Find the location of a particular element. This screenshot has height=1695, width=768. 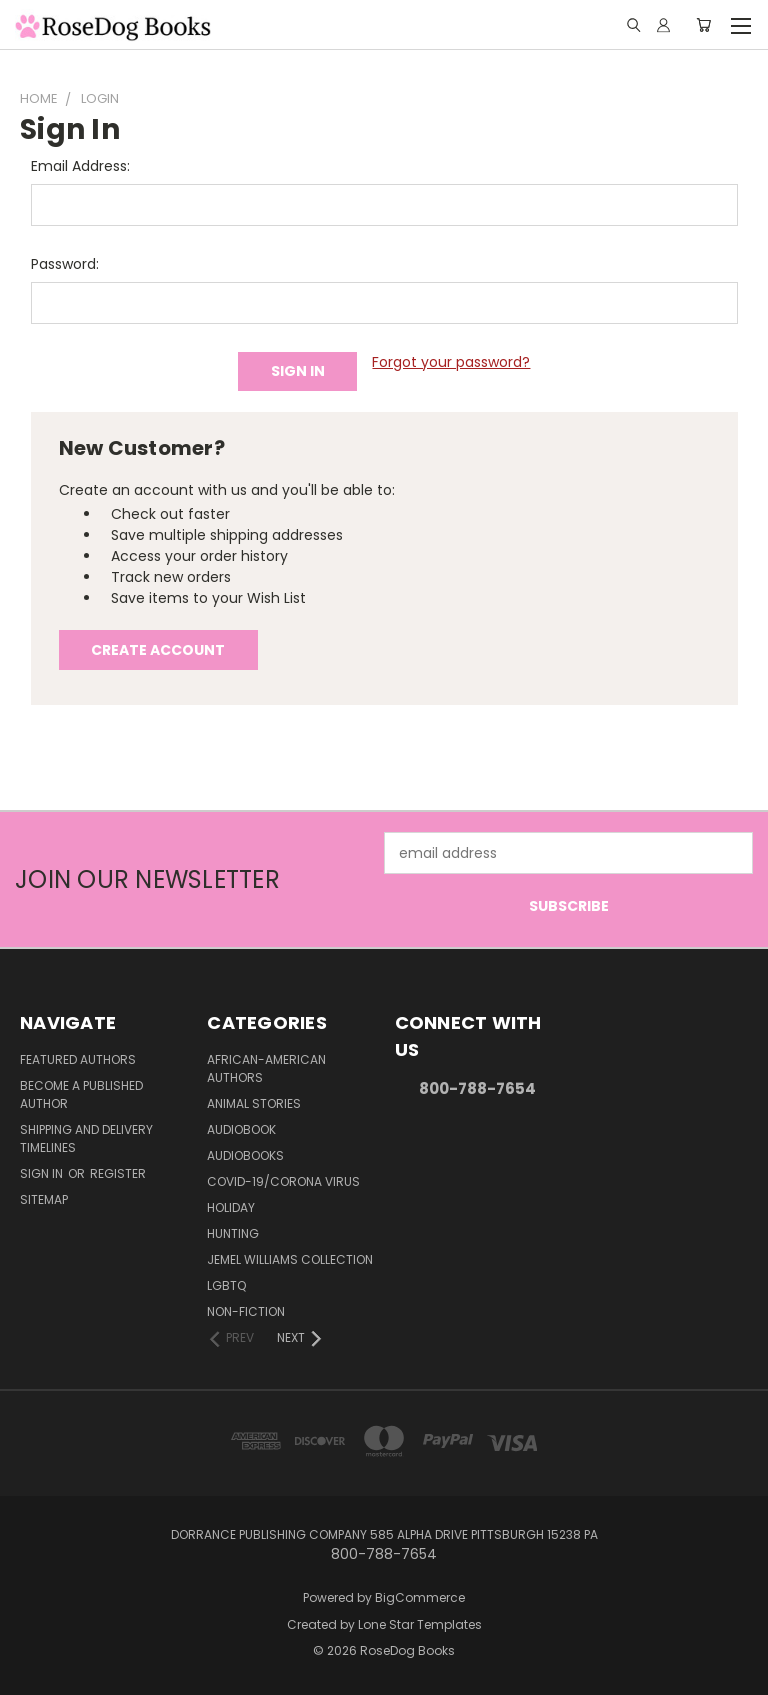

Jemel Williams Collection is located at coordinates (290, 1259).